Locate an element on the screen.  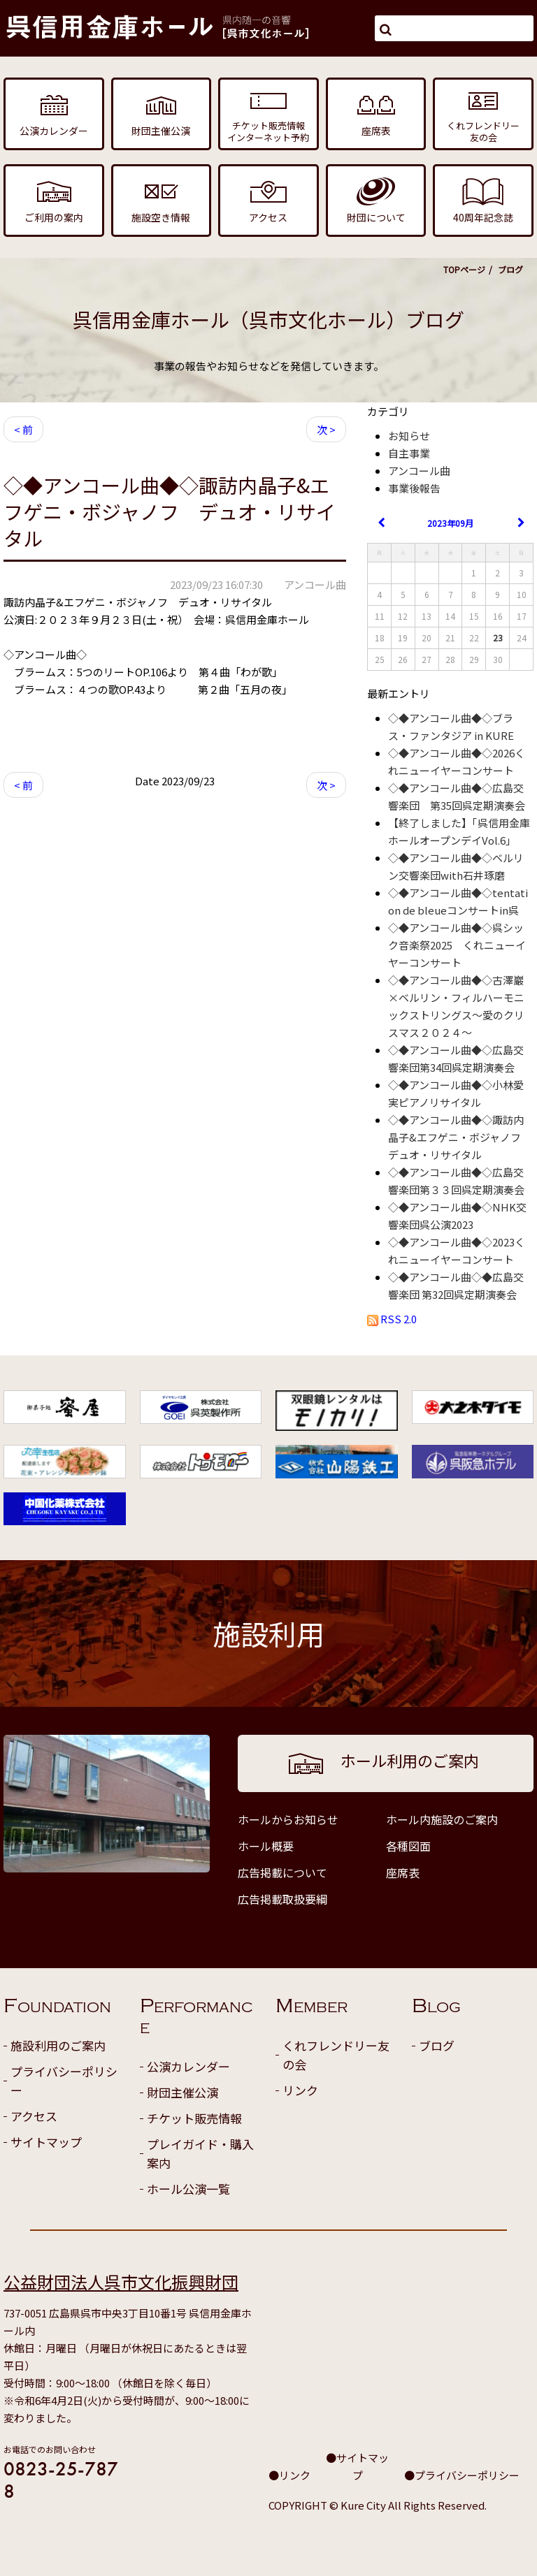
23 is located at coordinates (498, 637).